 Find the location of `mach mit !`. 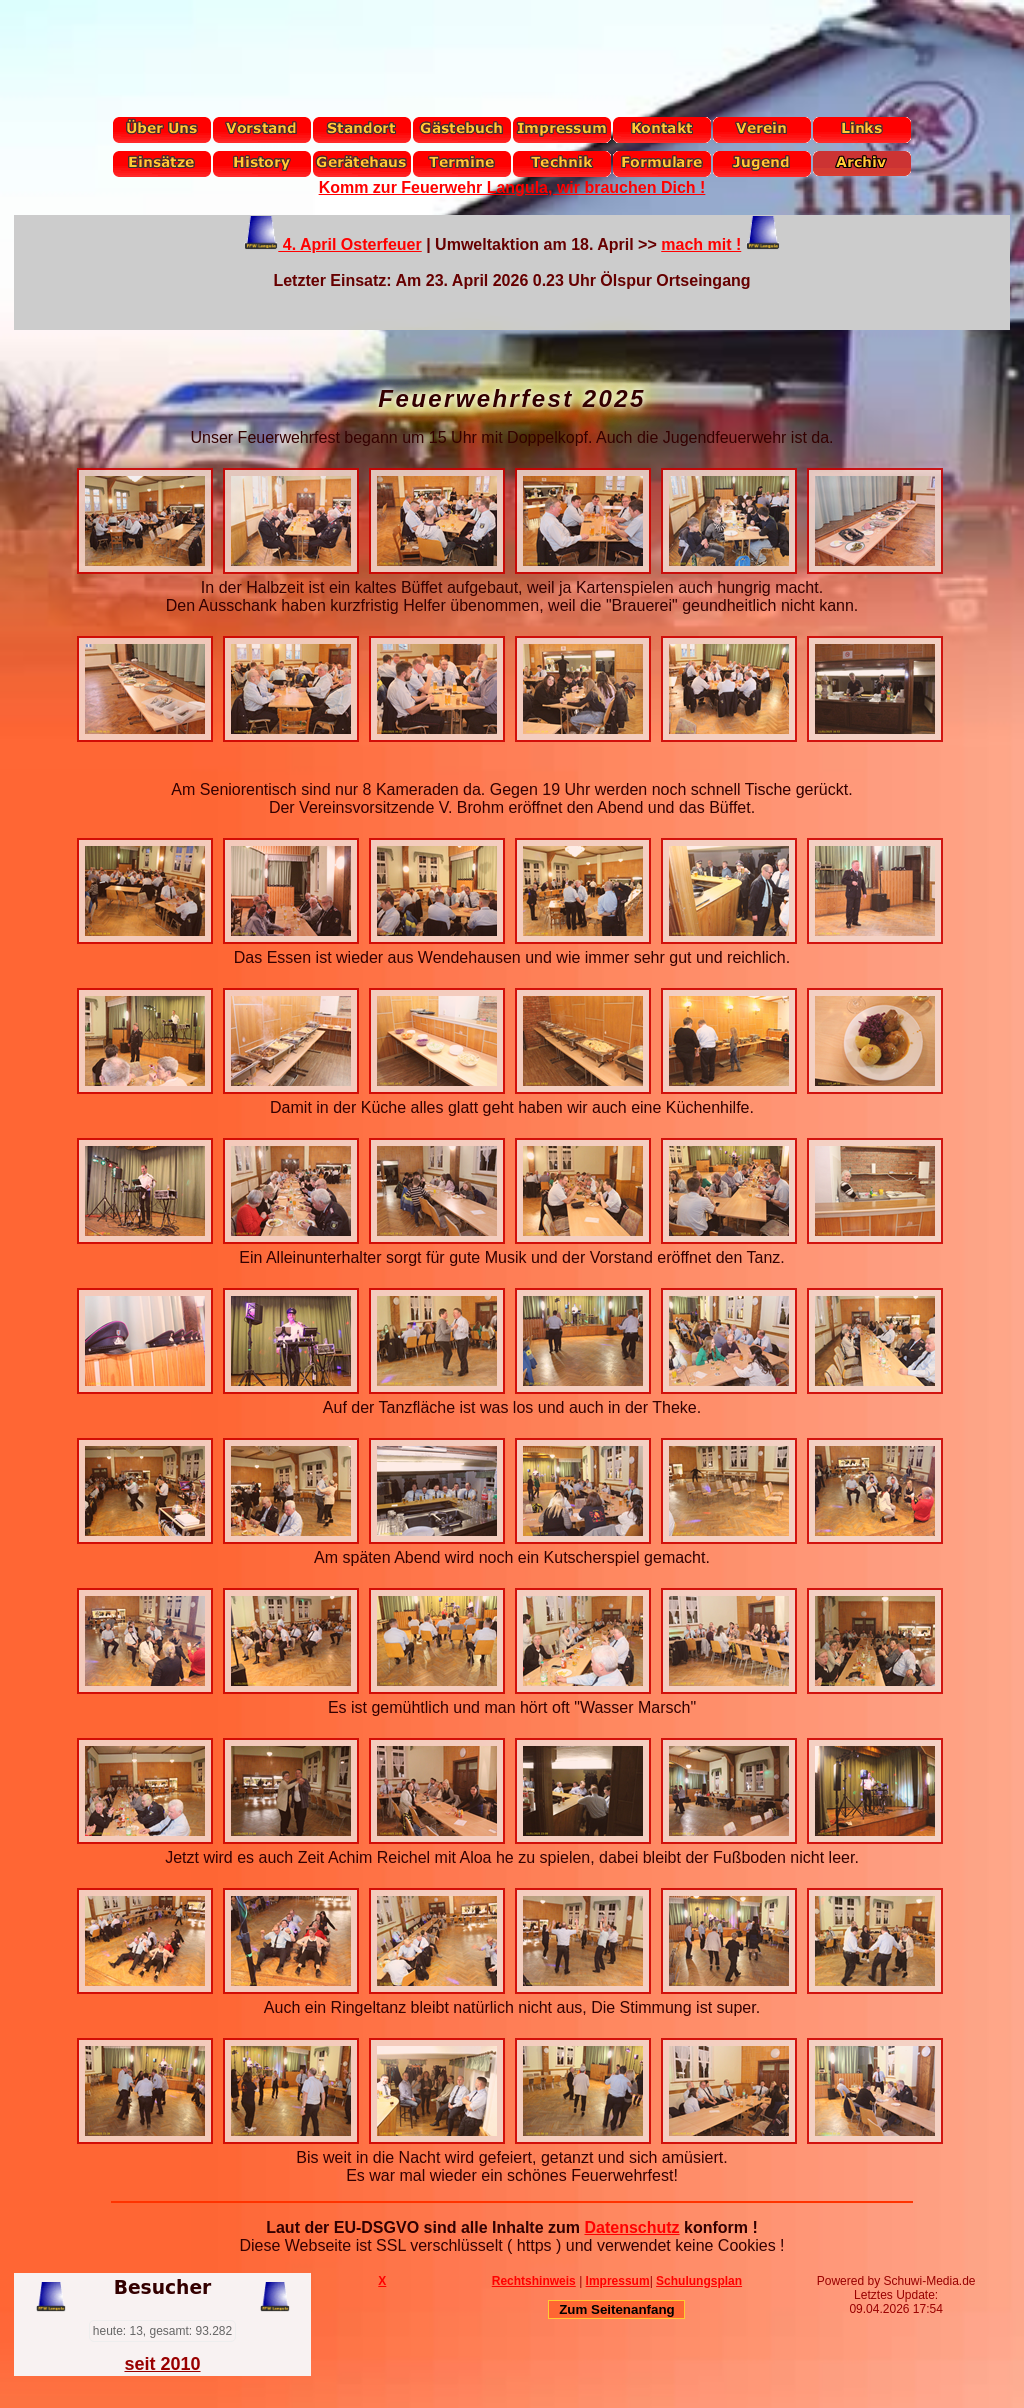

mach mit ! is located at coordinates (701, 244).